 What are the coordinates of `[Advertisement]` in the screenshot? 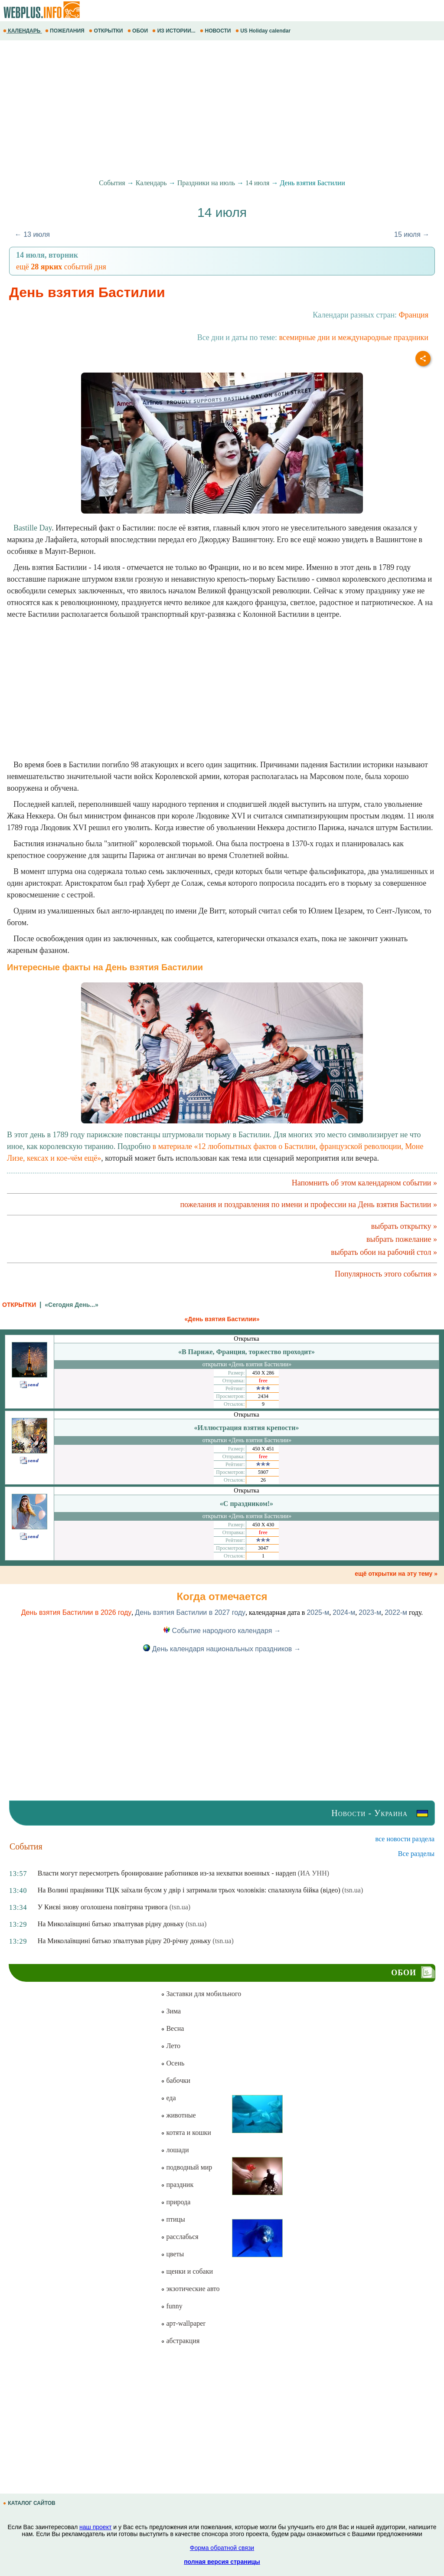 It's located at (222, 109).